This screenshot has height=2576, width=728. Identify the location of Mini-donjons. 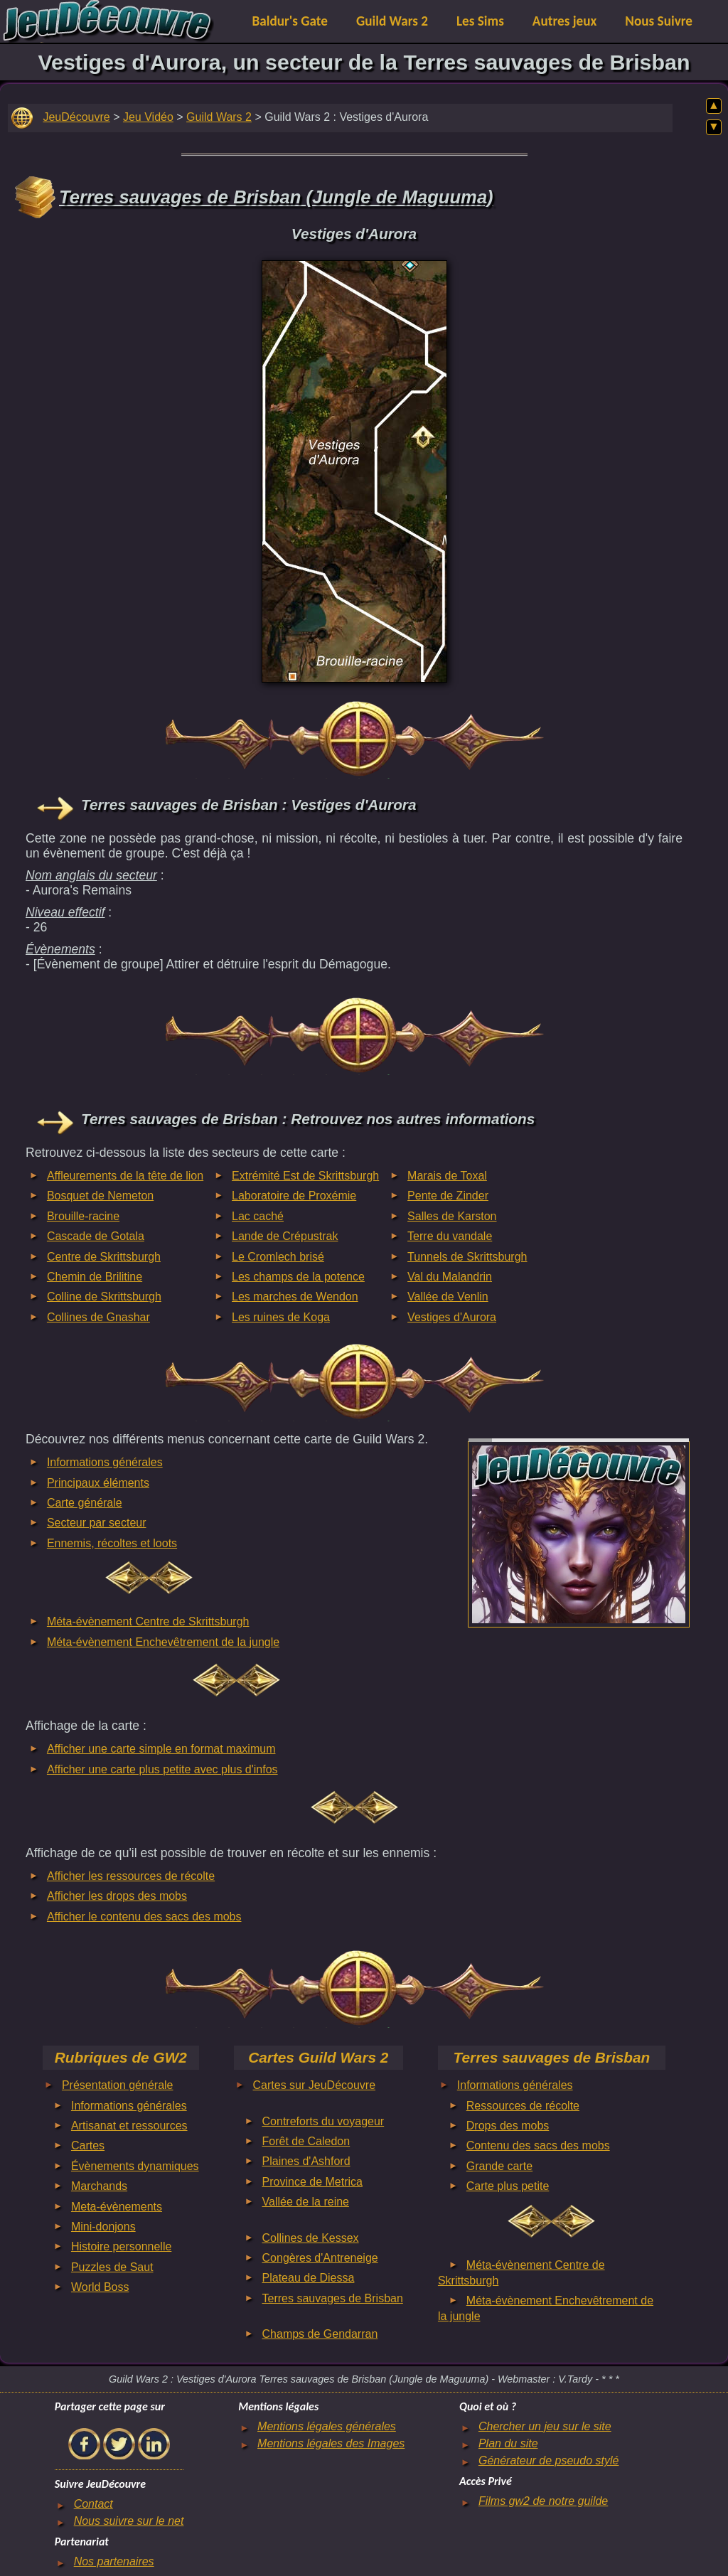
(103, 2226).